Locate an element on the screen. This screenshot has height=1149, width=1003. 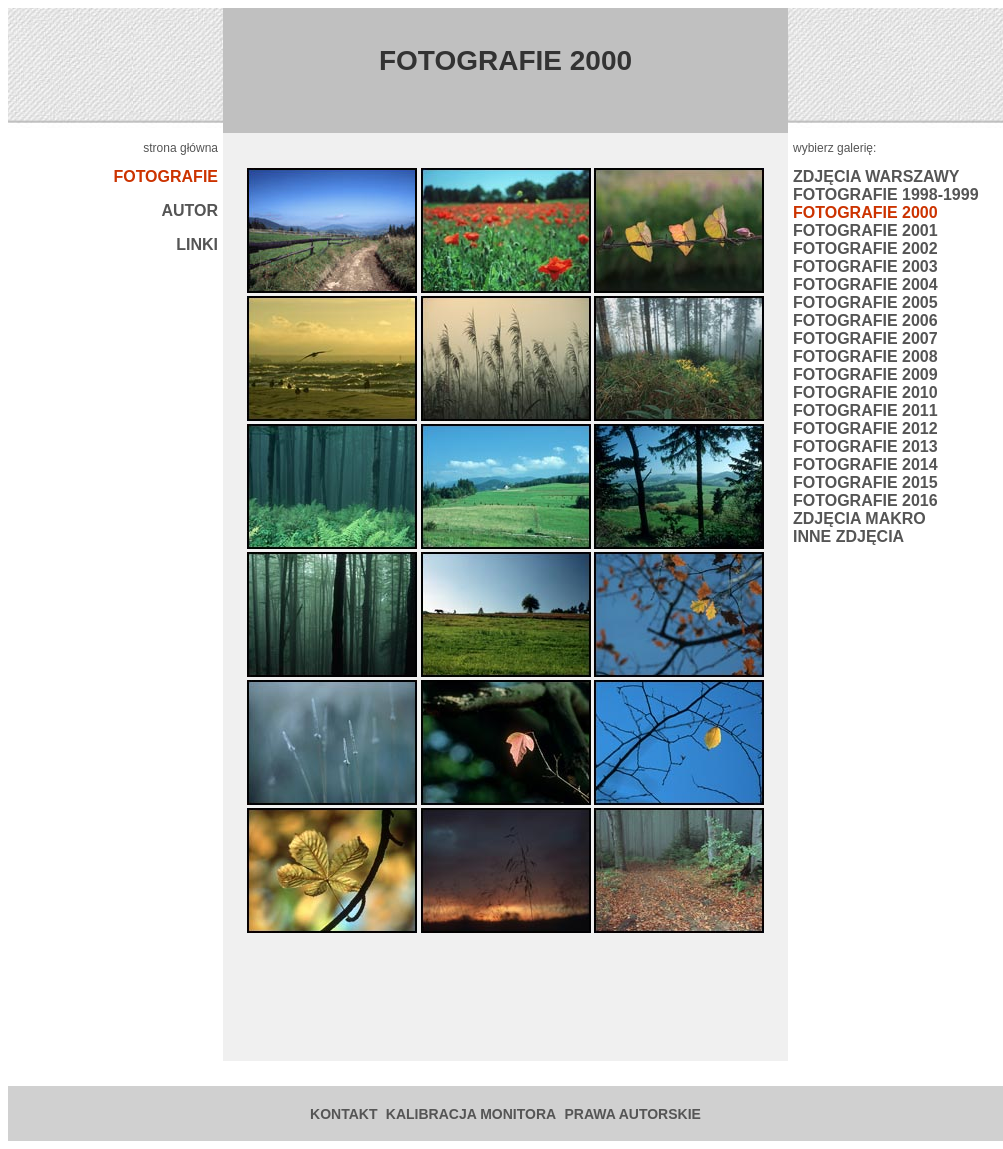
ZDJĘCIA MAKRO is located at coordinates (859, 518).